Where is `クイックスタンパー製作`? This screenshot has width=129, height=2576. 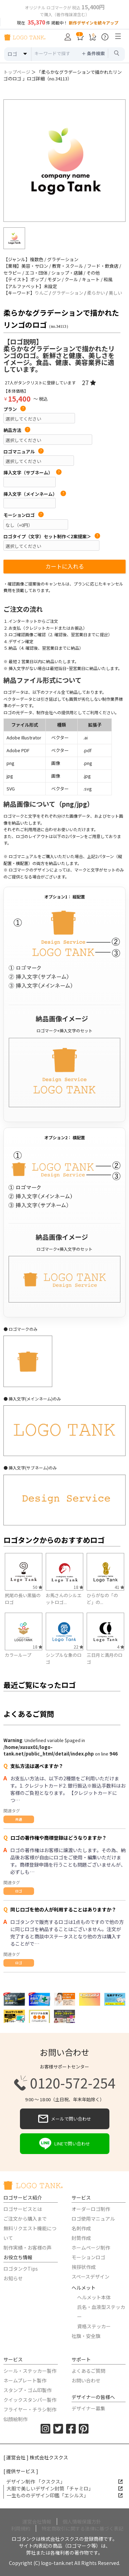
クイックスタンパー製作 is located at coordinates (29, 2399).